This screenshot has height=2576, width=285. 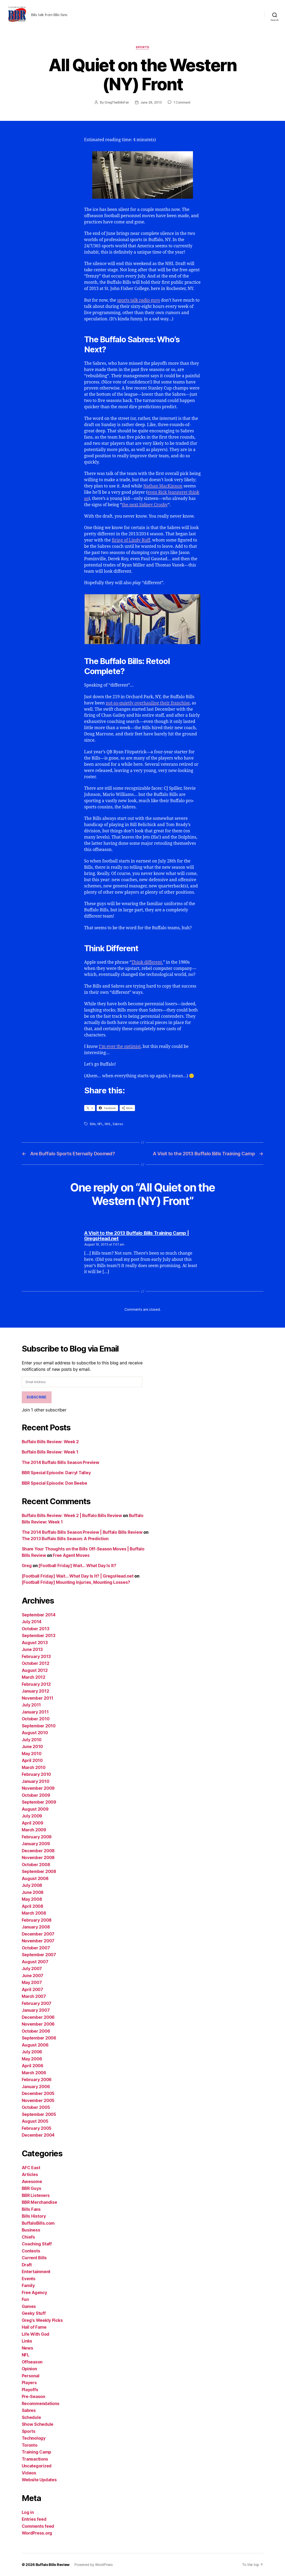 I want to click on October 2012, so click(x=35, y=1663).